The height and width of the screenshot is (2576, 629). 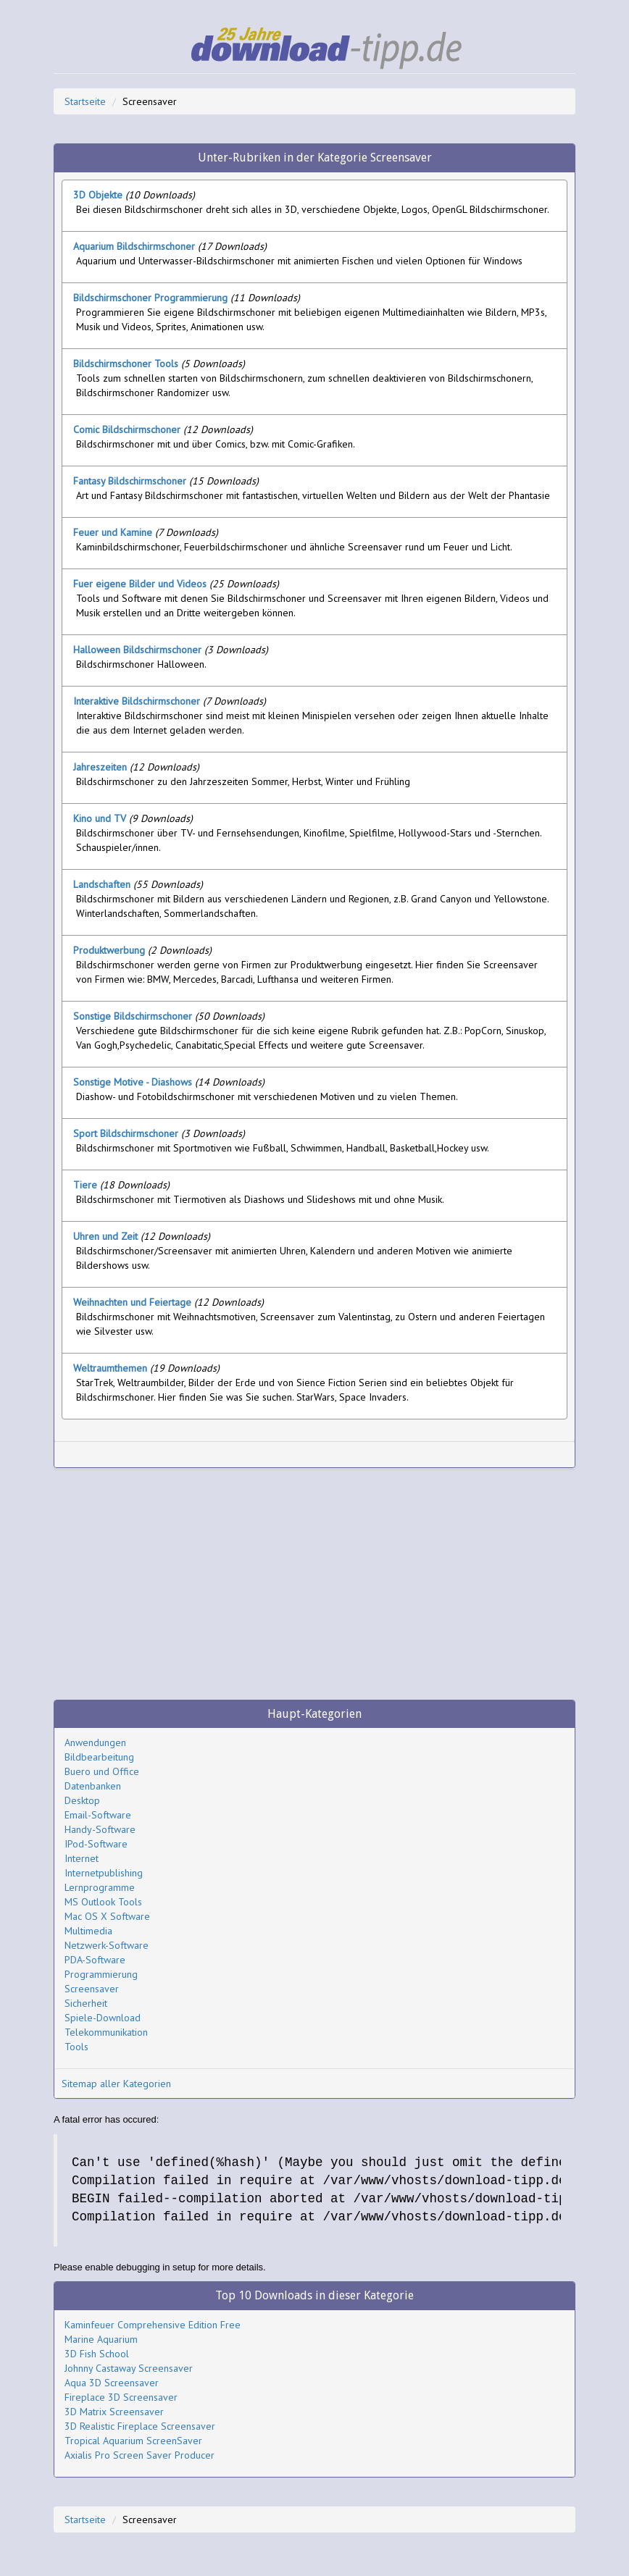 I want to click on Telekommunikation, so click(x=106, y=2032).